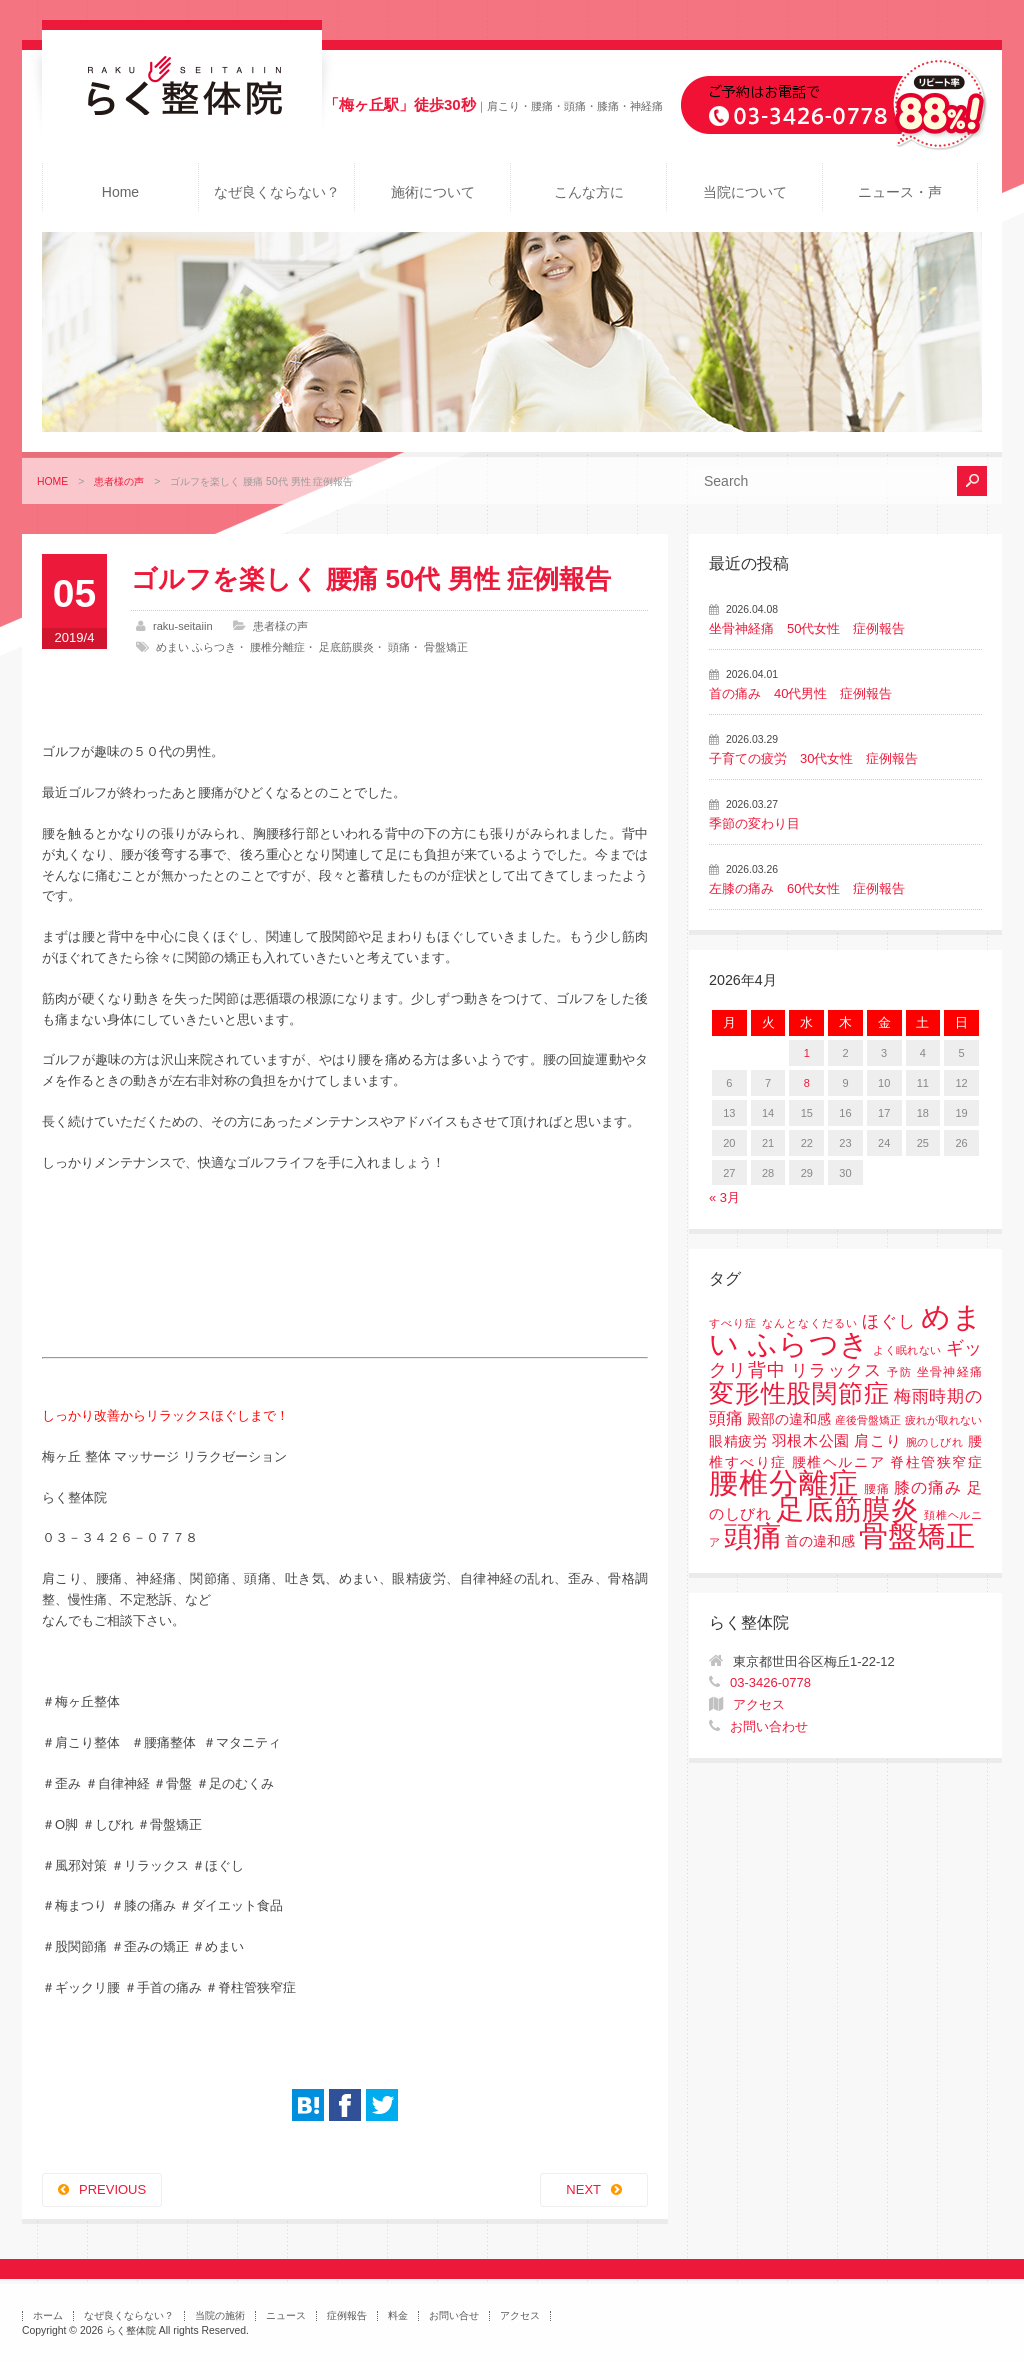 The width and height of the screenshot is (1024, 2362). I want to click on HOME, so click(52, 481).